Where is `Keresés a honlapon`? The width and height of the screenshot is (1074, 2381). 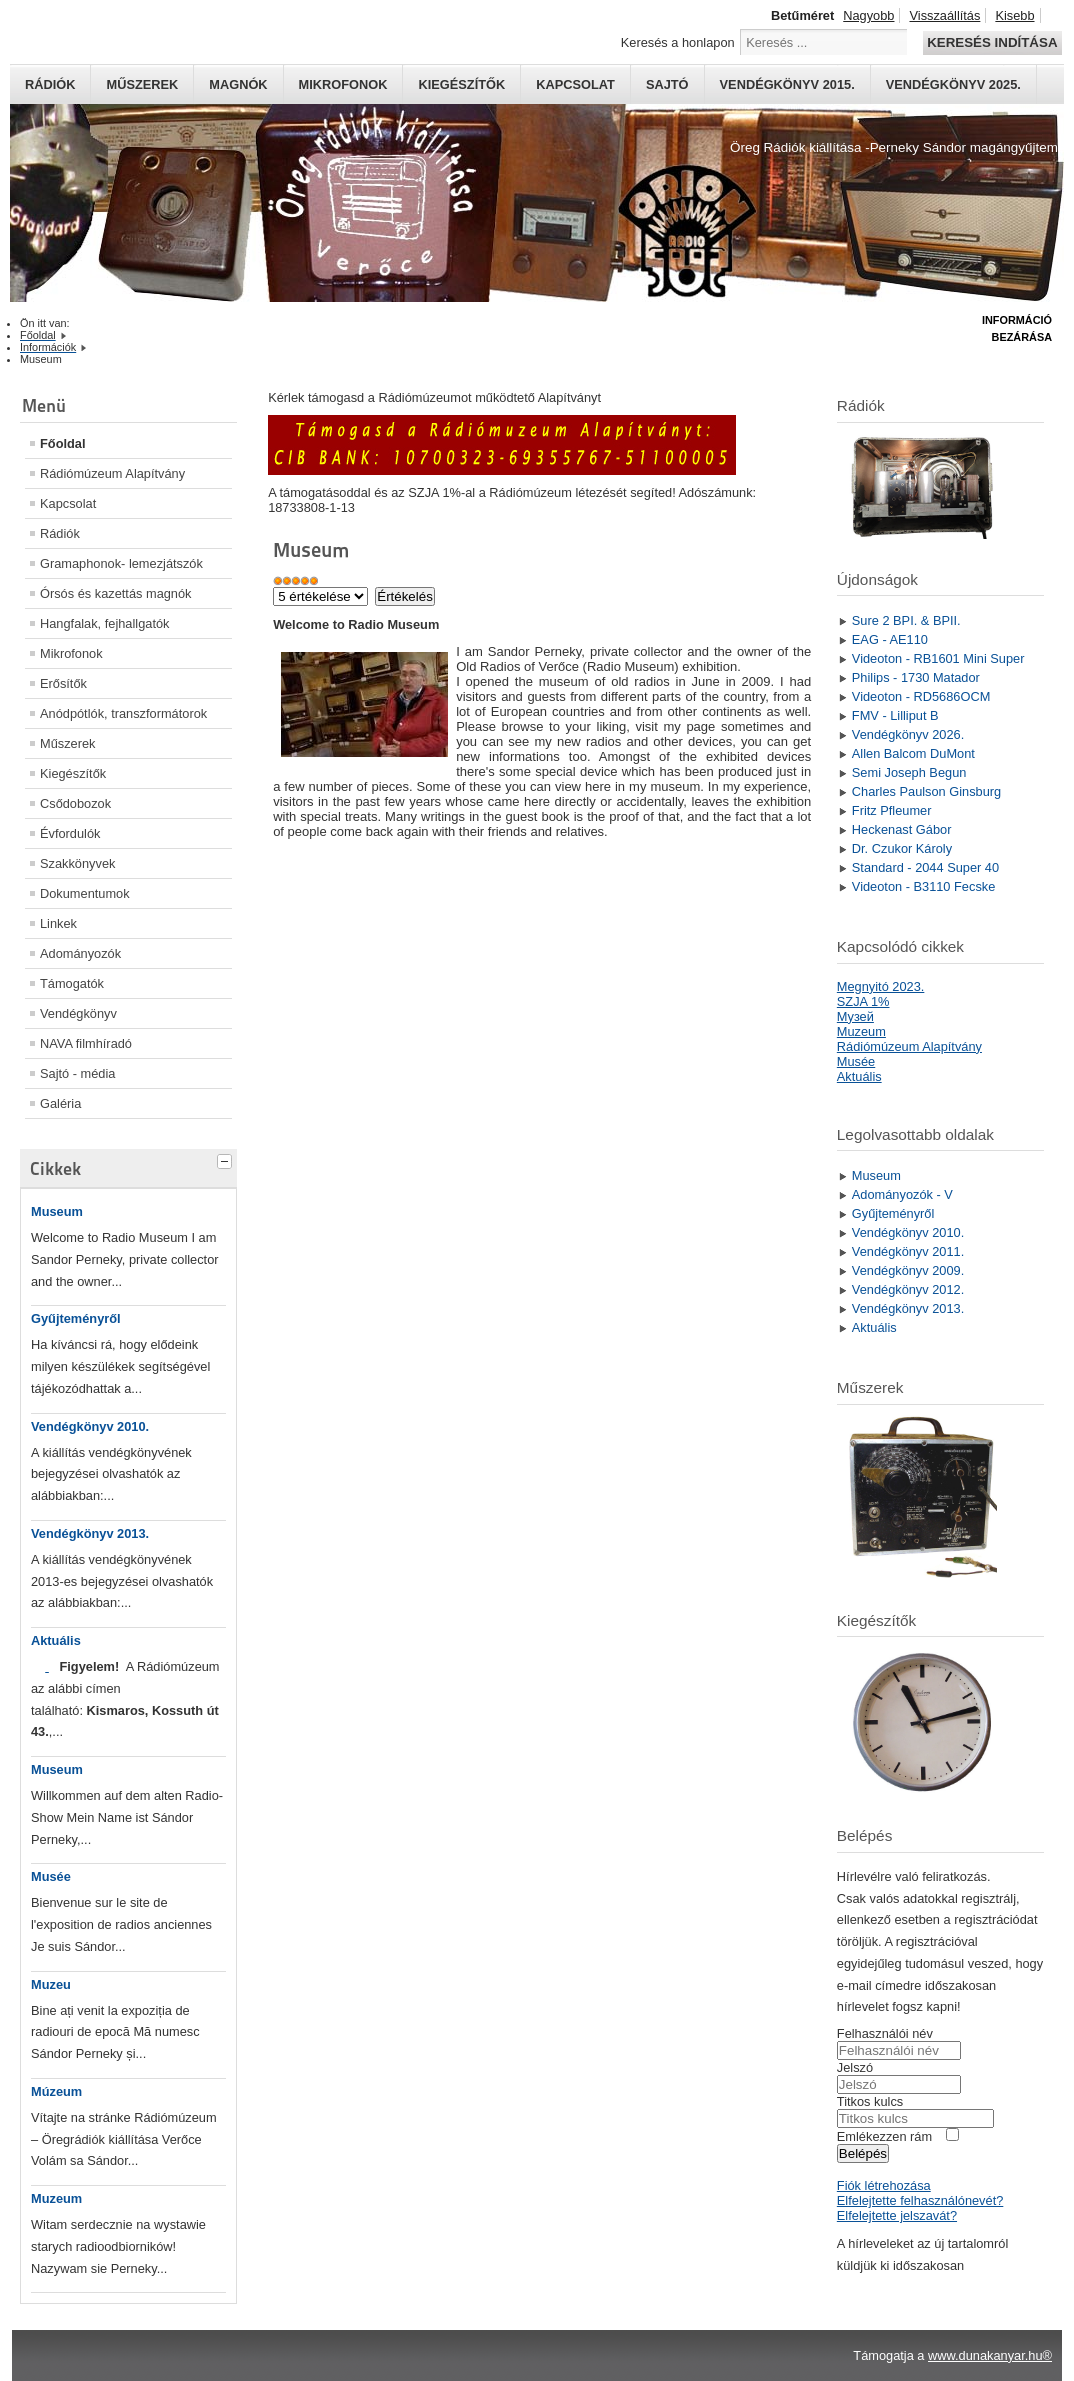 Keresés a honlapon is located at coordinates (678, 42).